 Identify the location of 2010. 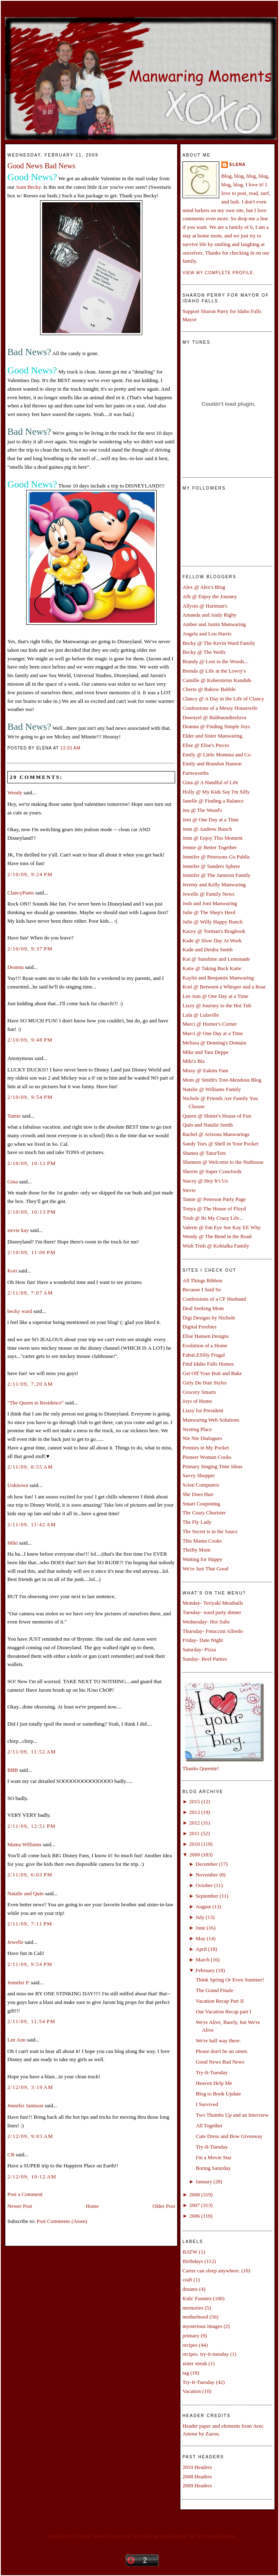
(194, 1844).